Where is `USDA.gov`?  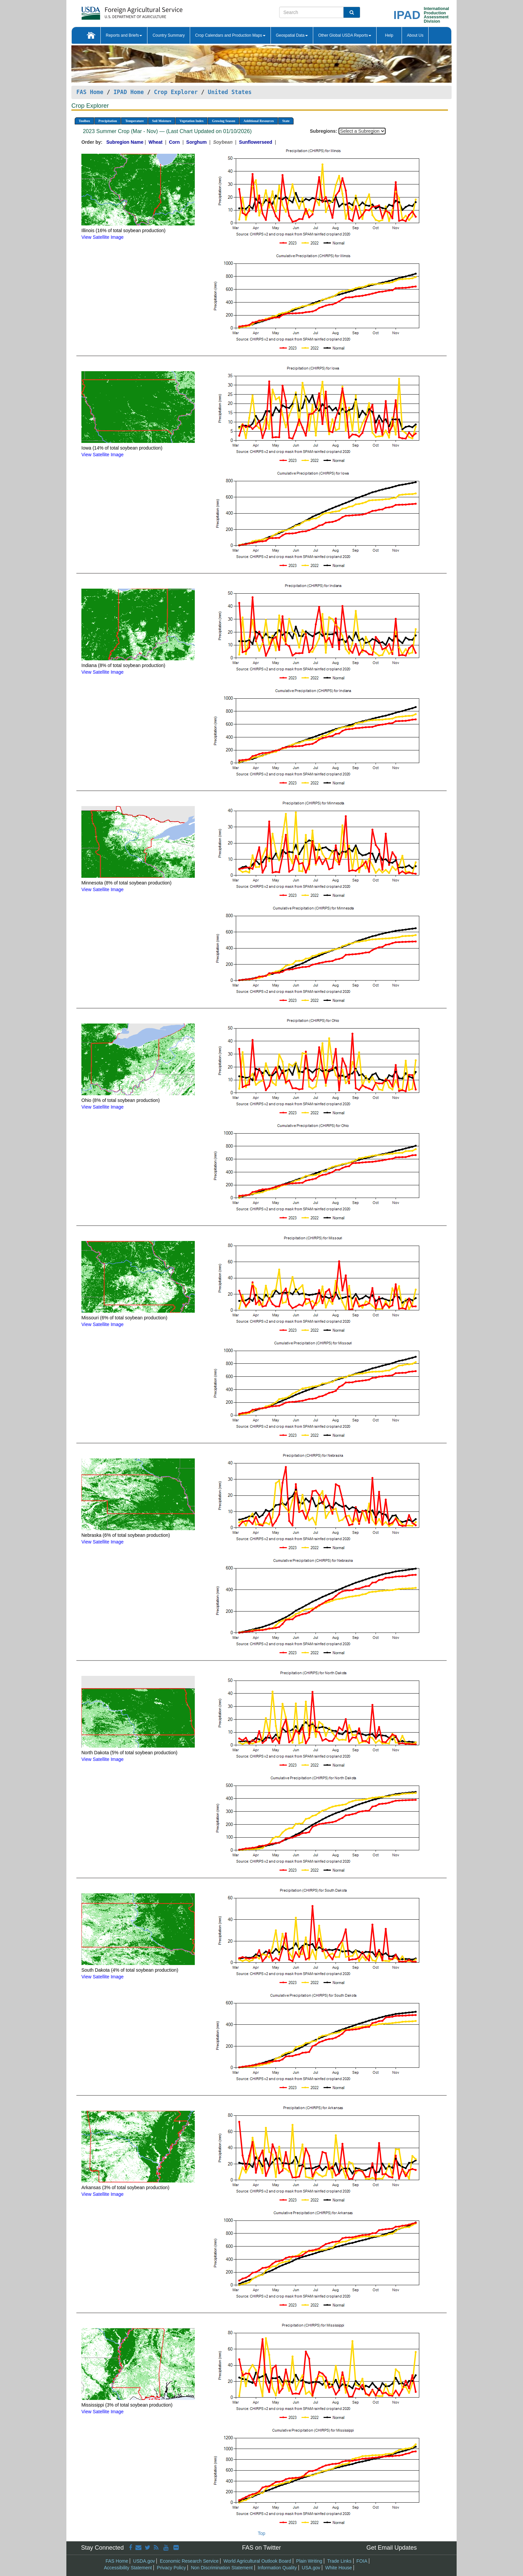
USDA.gov is located at coordinates (144, 2561).